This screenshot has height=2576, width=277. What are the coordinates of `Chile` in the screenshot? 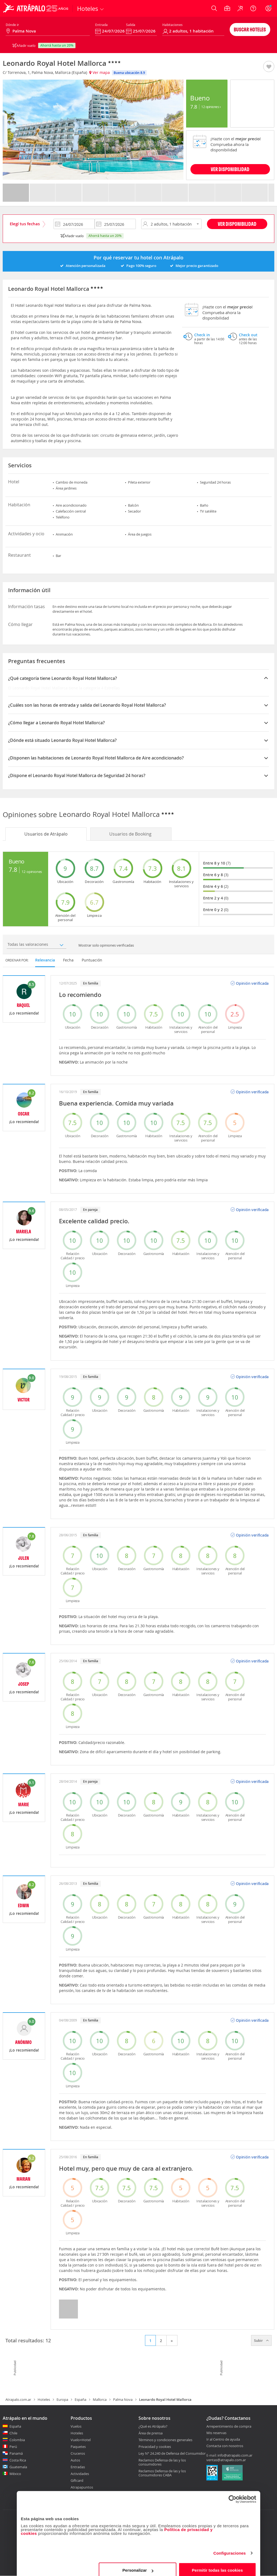 It's located at (13, 2433).